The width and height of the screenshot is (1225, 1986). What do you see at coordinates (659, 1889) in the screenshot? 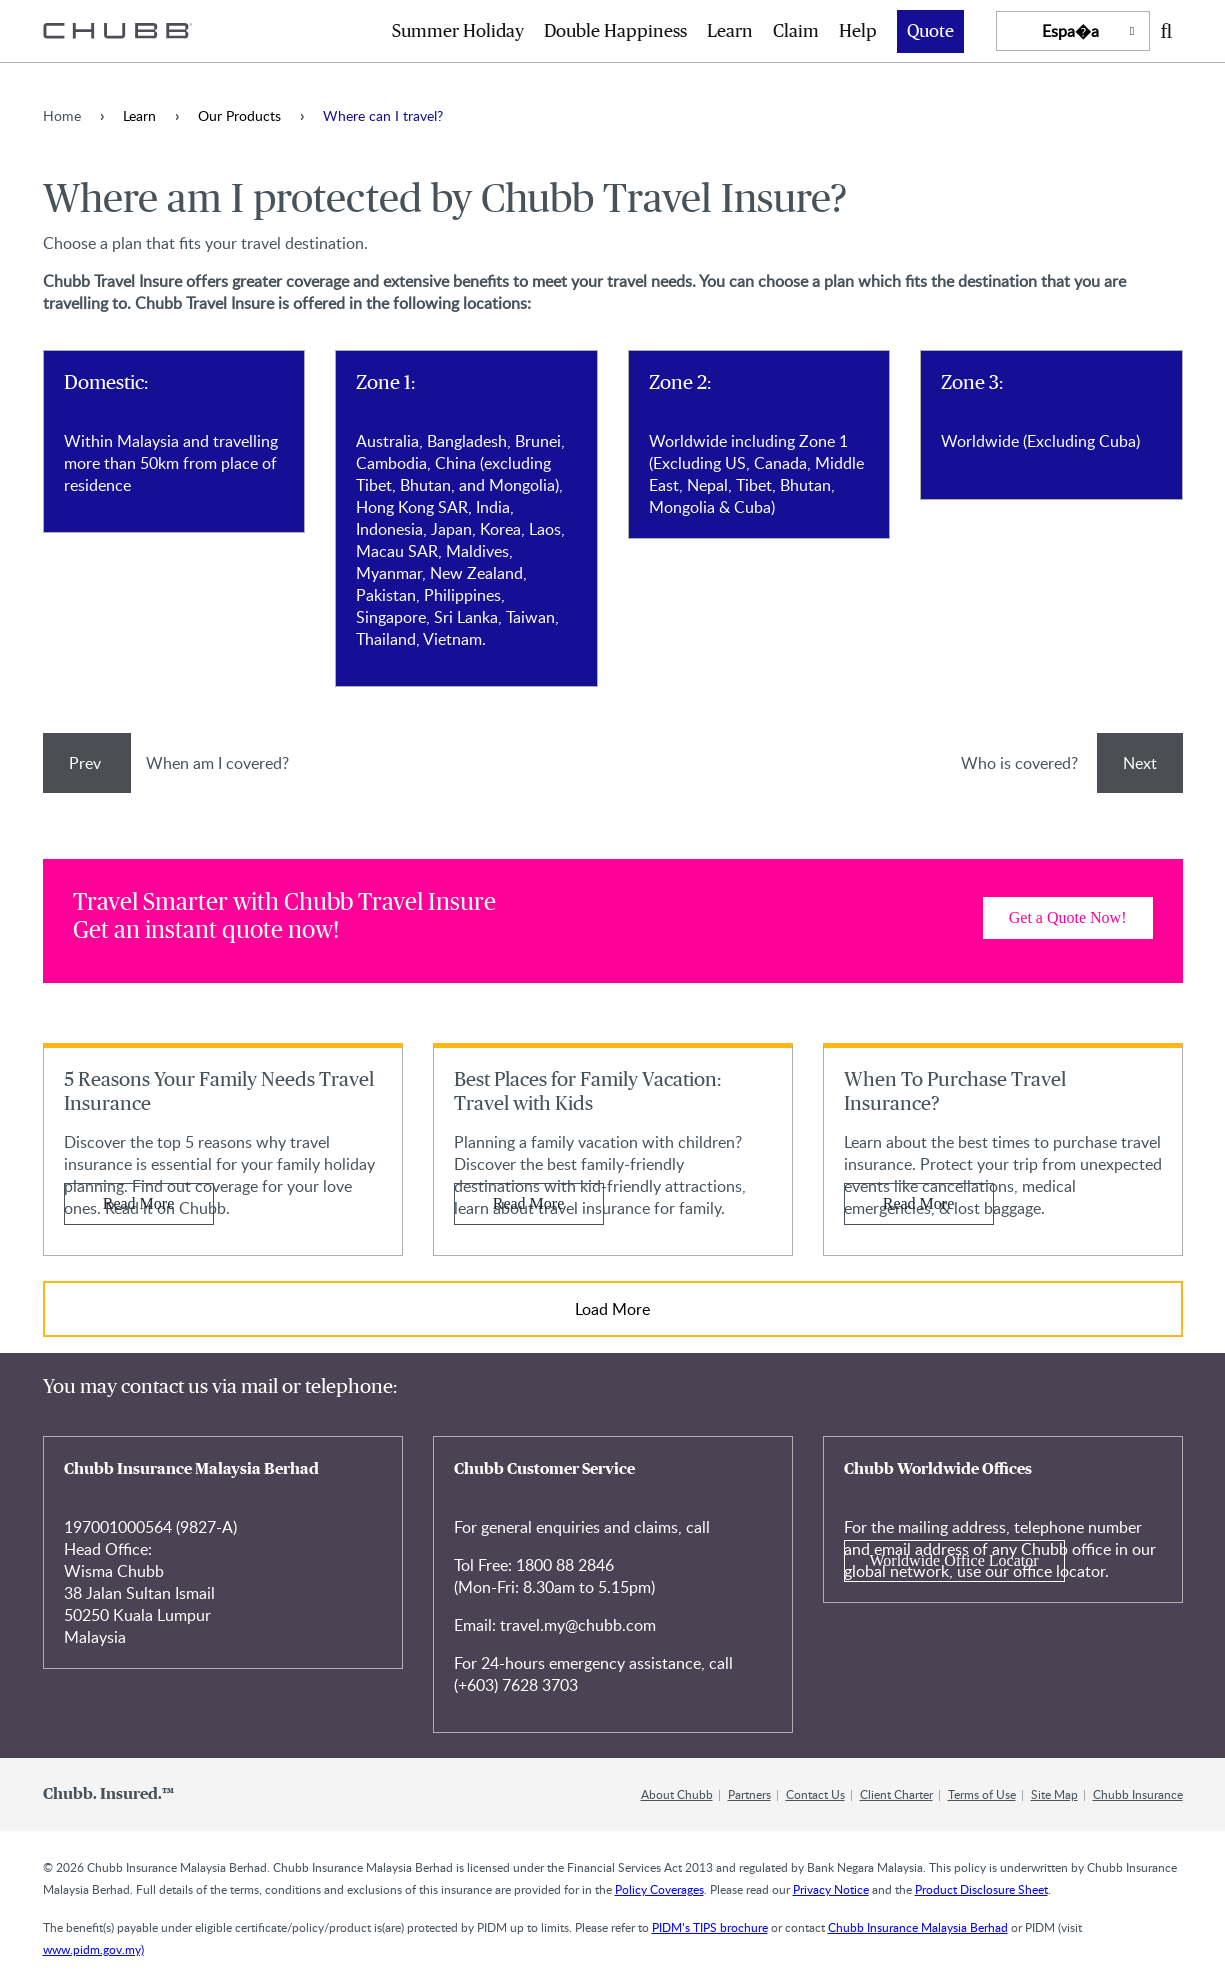
I see `Policy Coverages` at bounding box center [659, 1889].